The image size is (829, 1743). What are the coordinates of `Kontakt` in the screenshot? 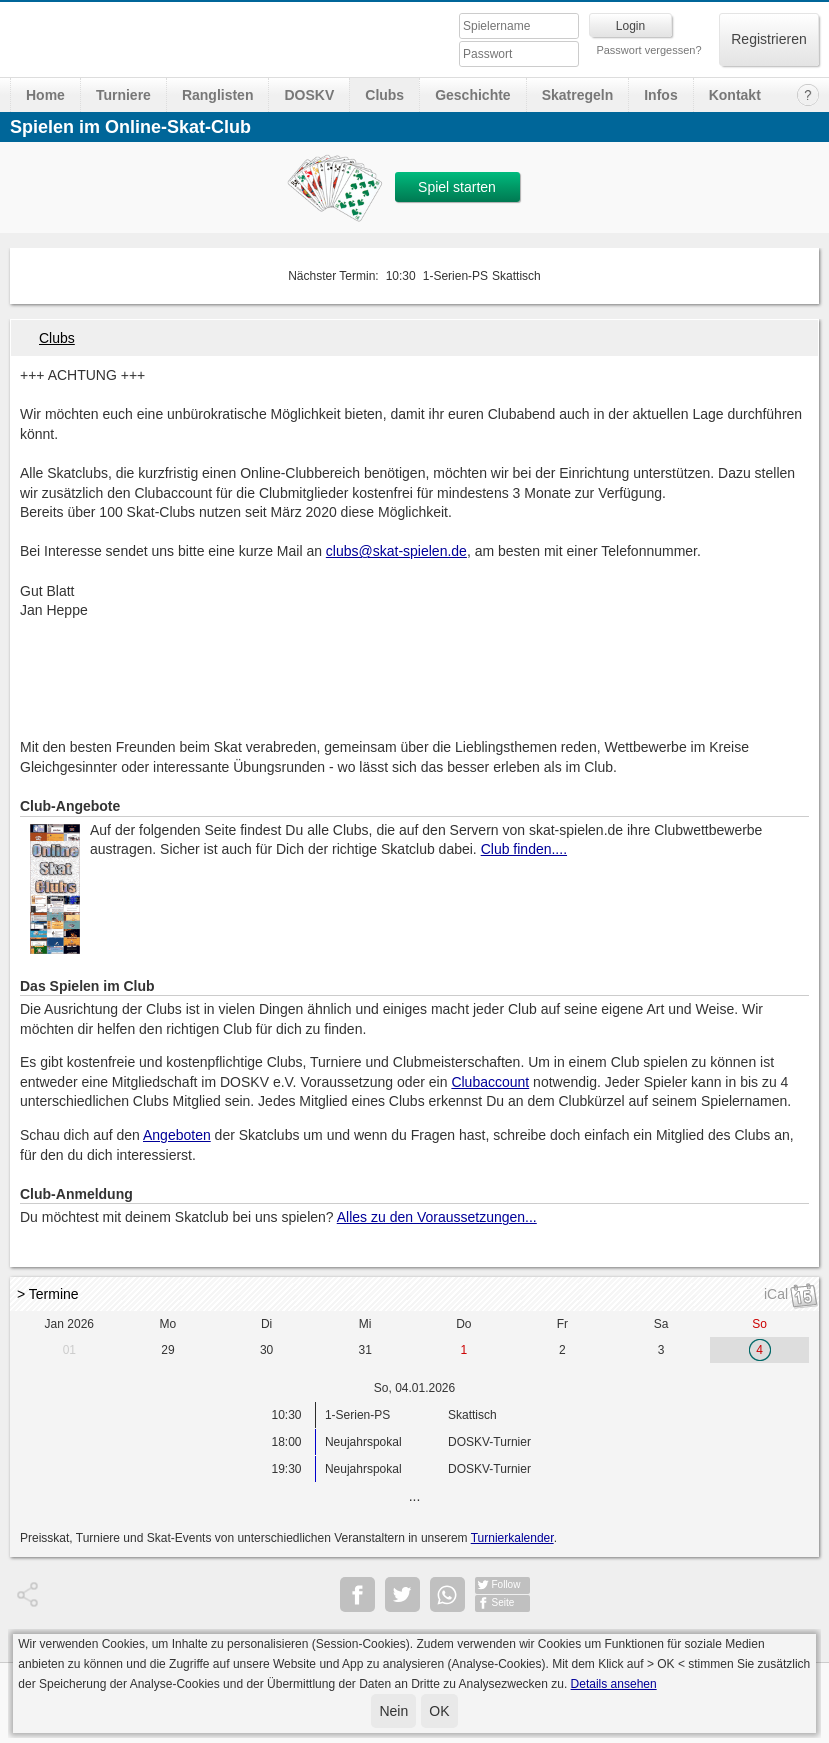 It's located at (735, 95).